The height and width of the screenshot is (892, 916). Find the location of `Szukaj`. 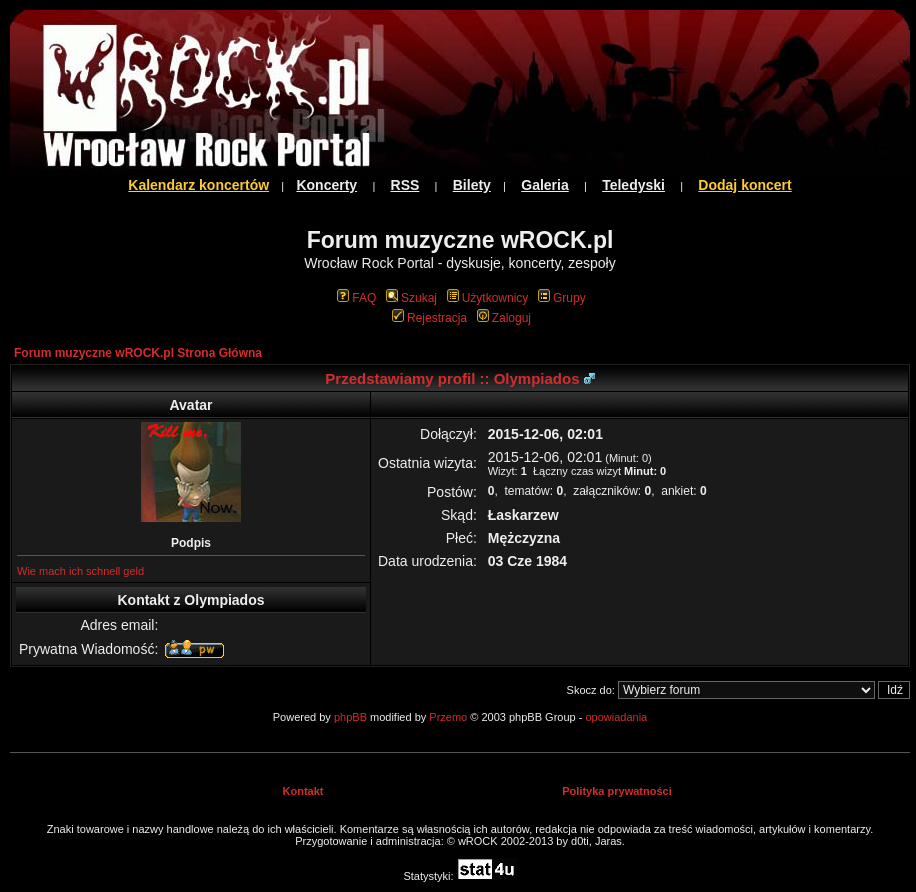

Szukaj is located at coordinates (411, 298).